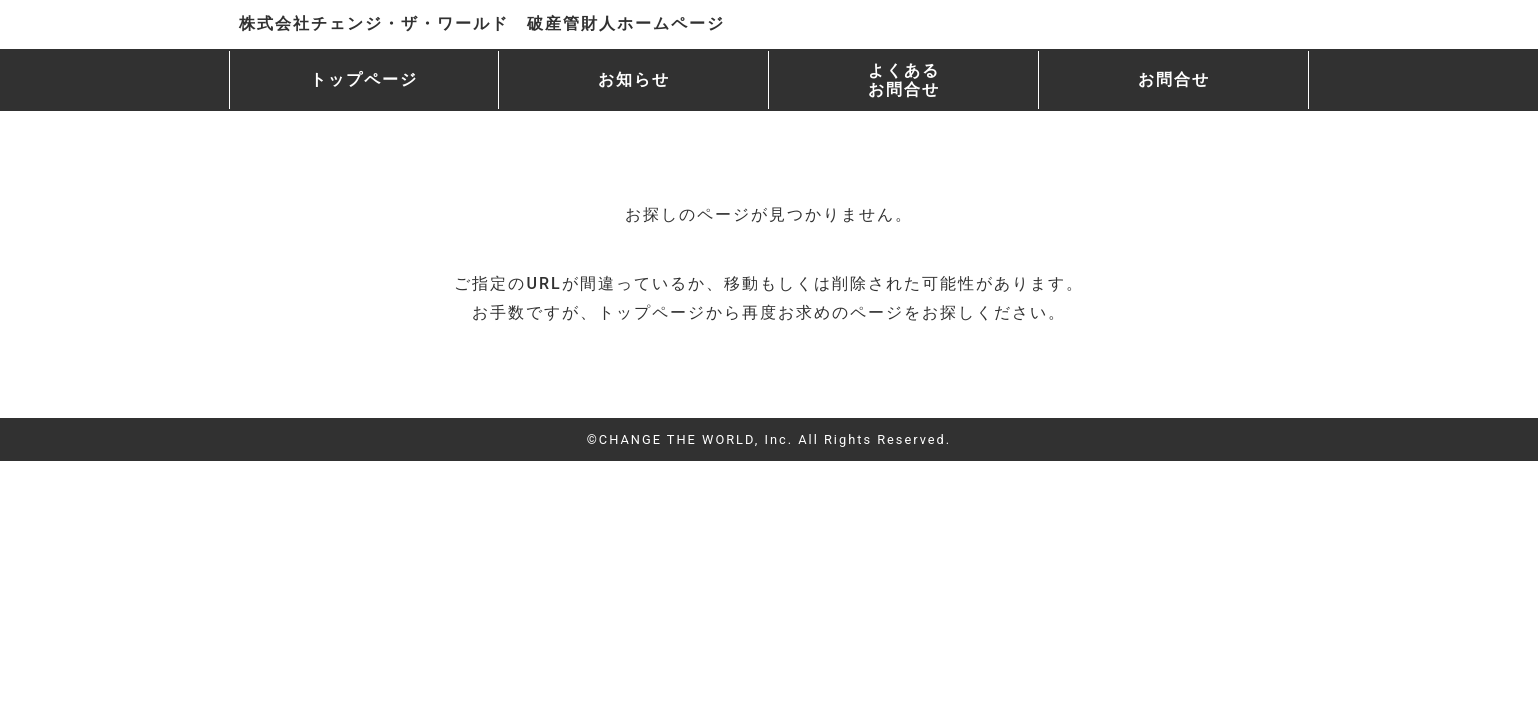 Image resolution: width=1538 pixels, height=720 pixels. What do you see at coordinates (1174, 79) in the screenshot?
I see `お問合せ` at bounding box center [1174, 79].